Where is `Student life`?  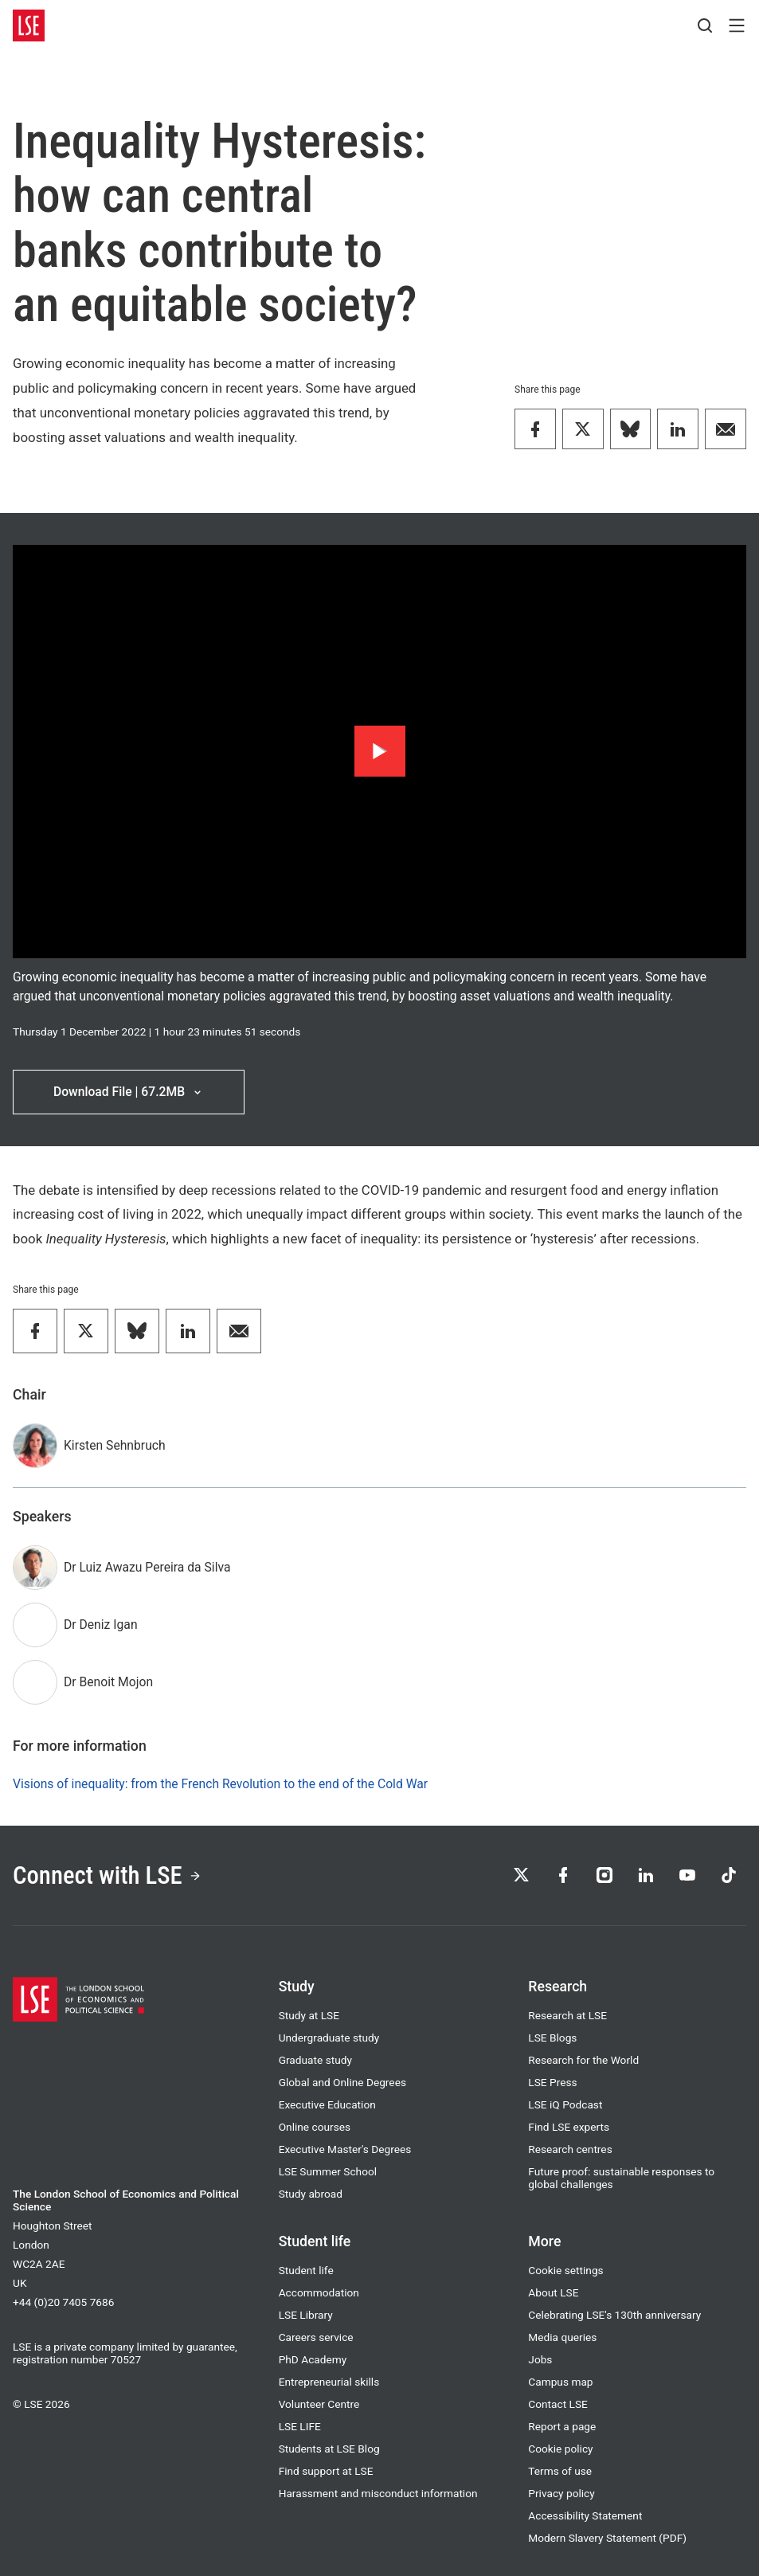
Student life is located at coordinates (306, 2270).